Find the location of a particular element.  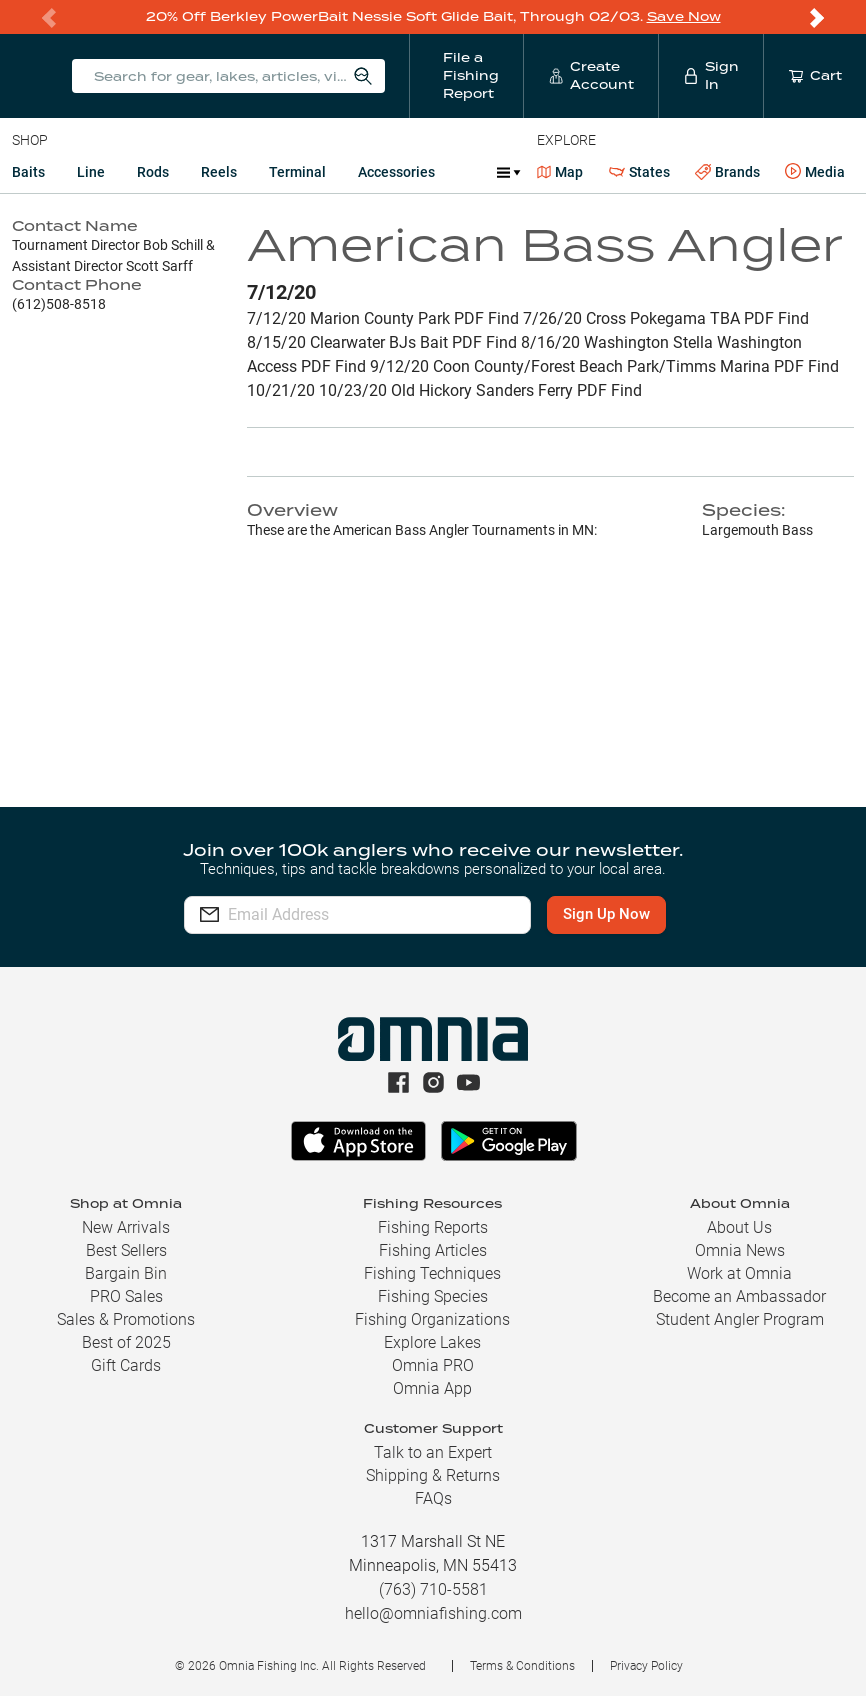

Privacy Policy is located at coordinates (646, 1666).